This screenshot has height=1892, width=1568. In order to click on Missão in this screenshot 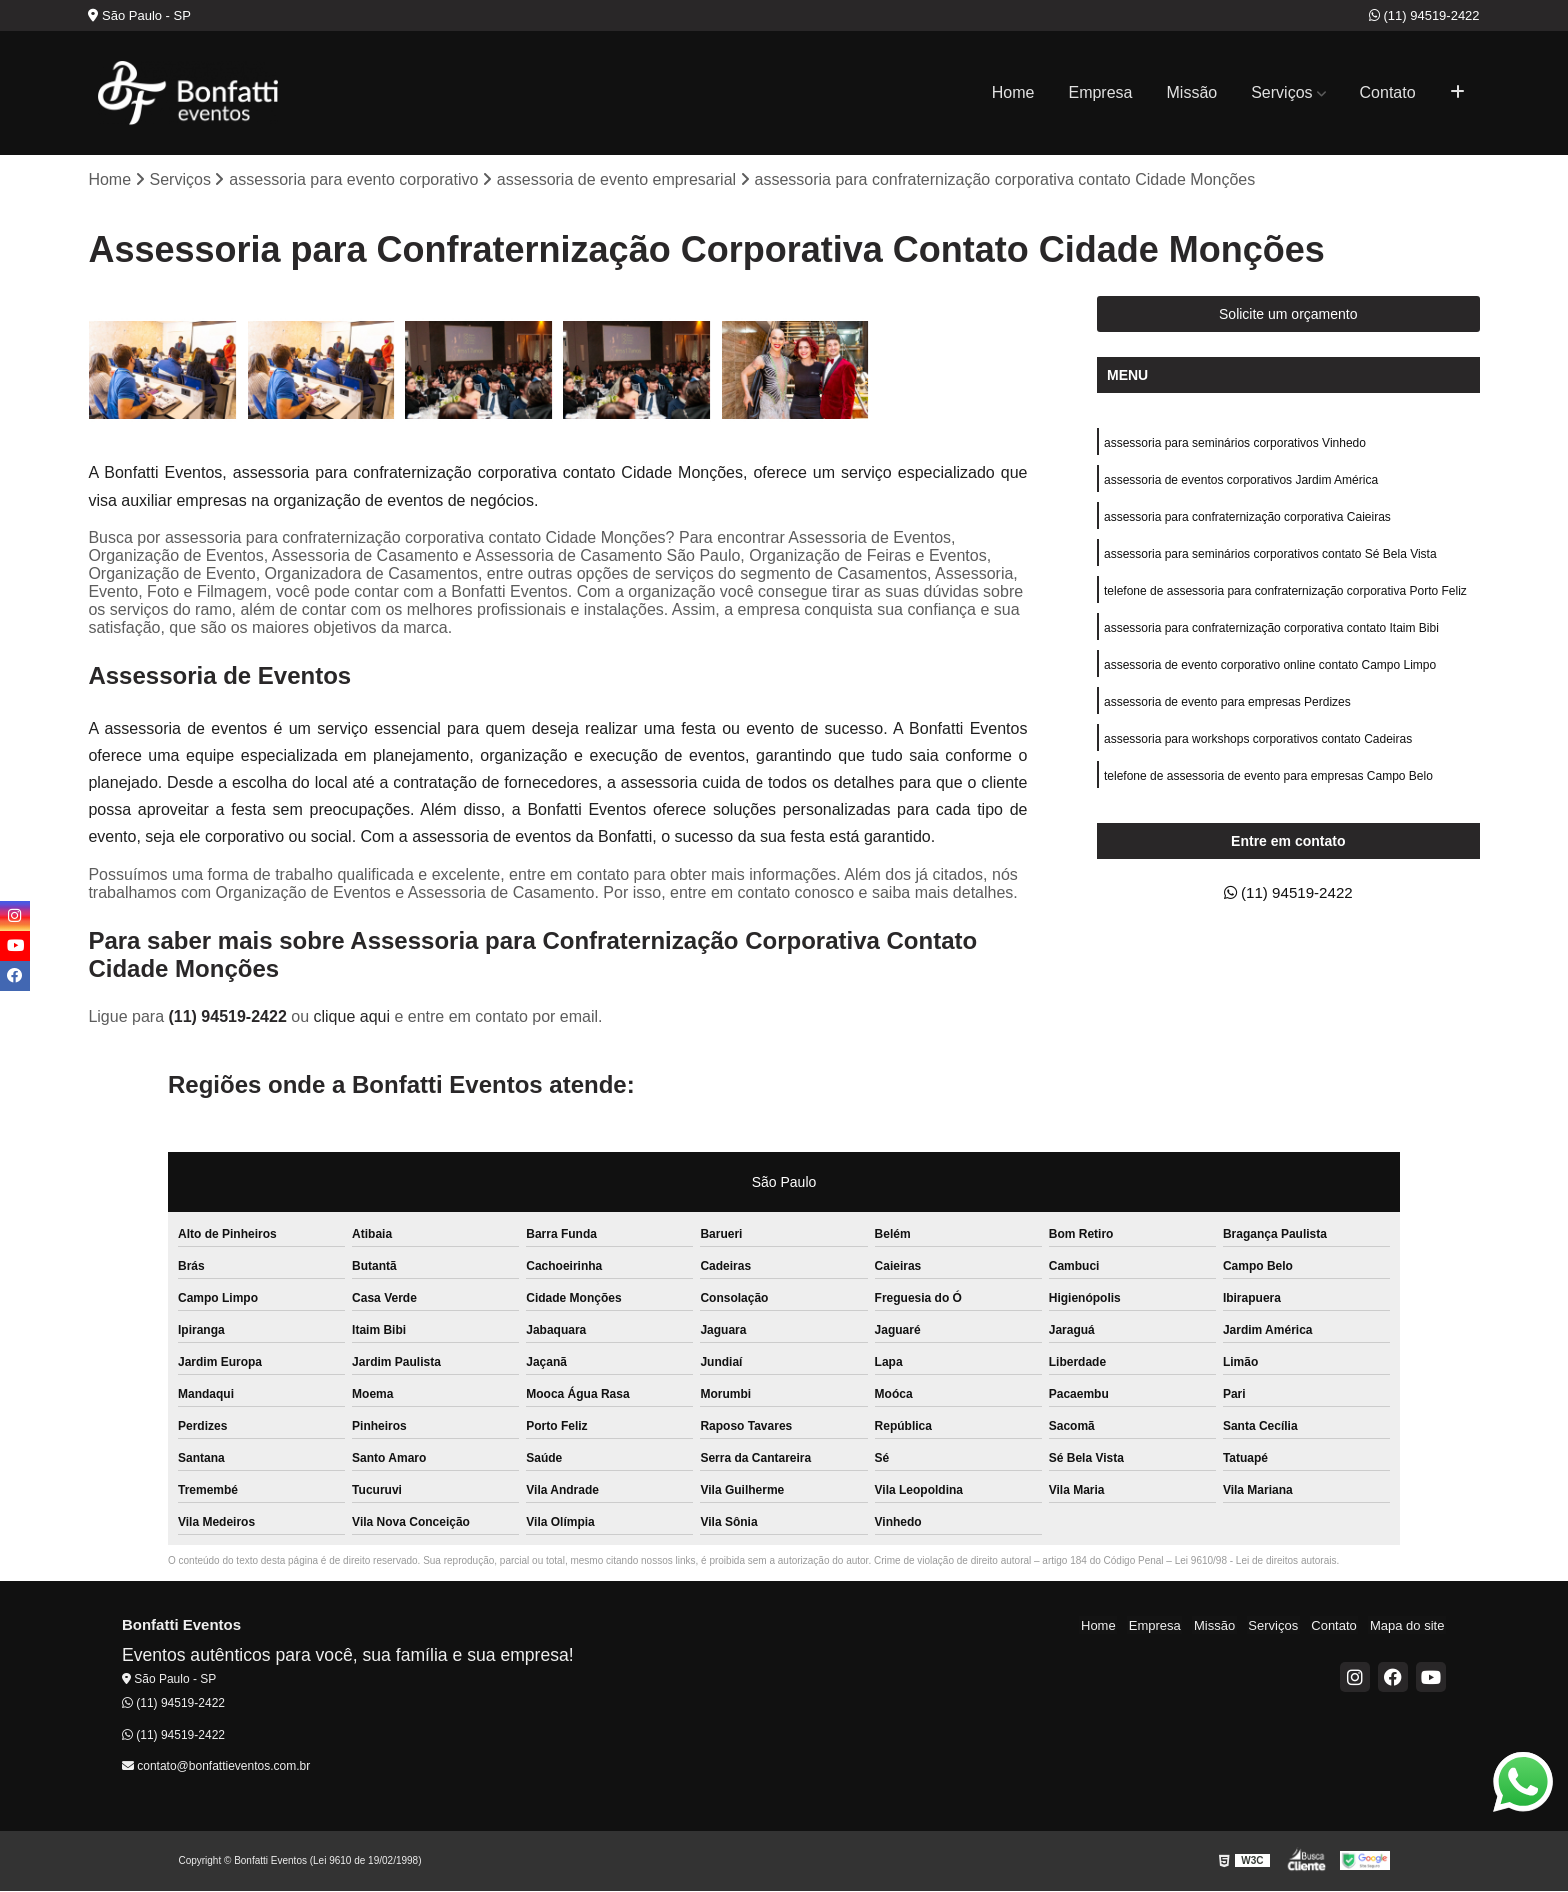, I will do `click(1192, 92)`.